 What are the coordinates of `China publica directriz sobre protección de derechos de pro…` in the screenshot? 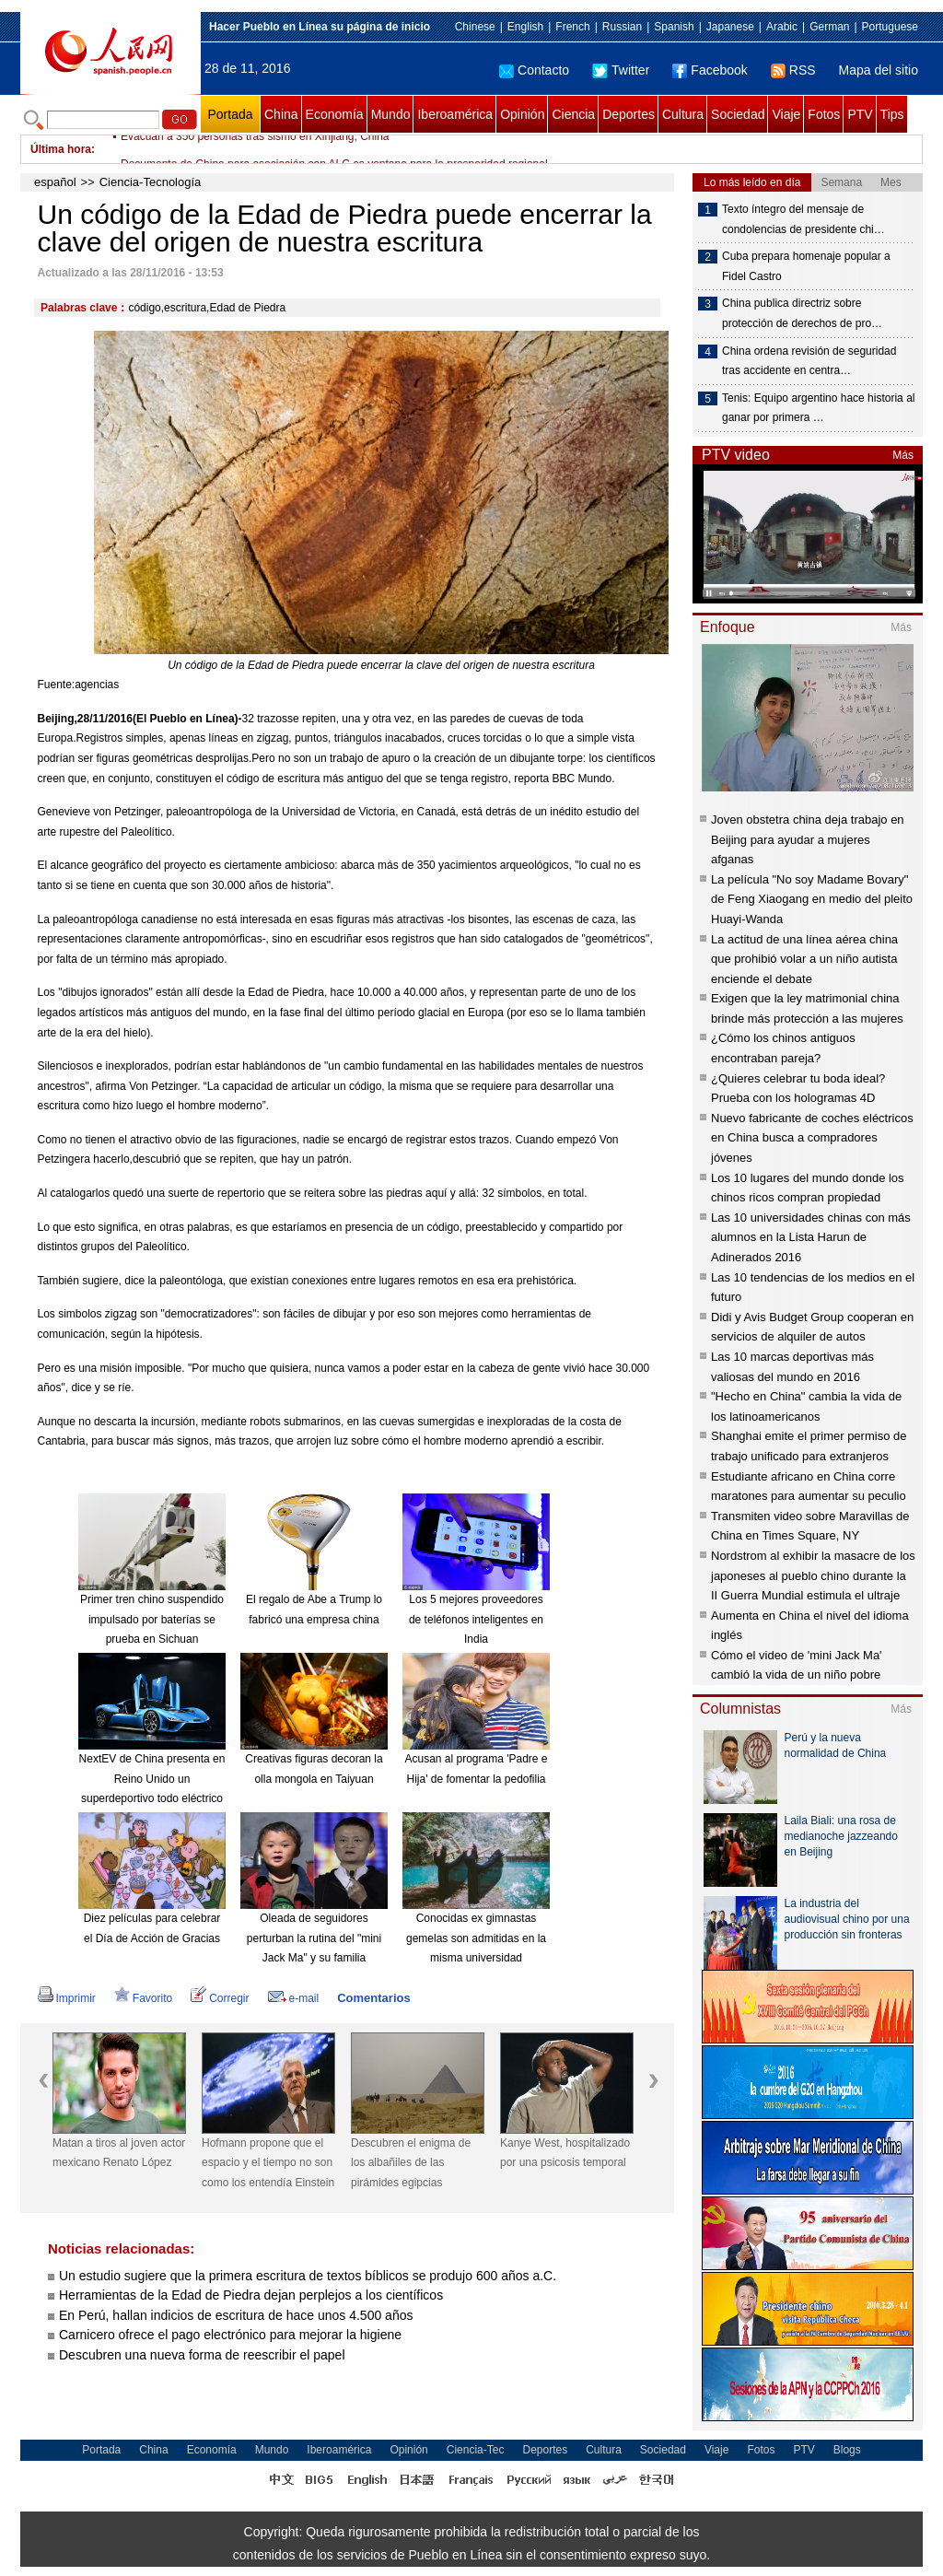 It's located at (802, 313).